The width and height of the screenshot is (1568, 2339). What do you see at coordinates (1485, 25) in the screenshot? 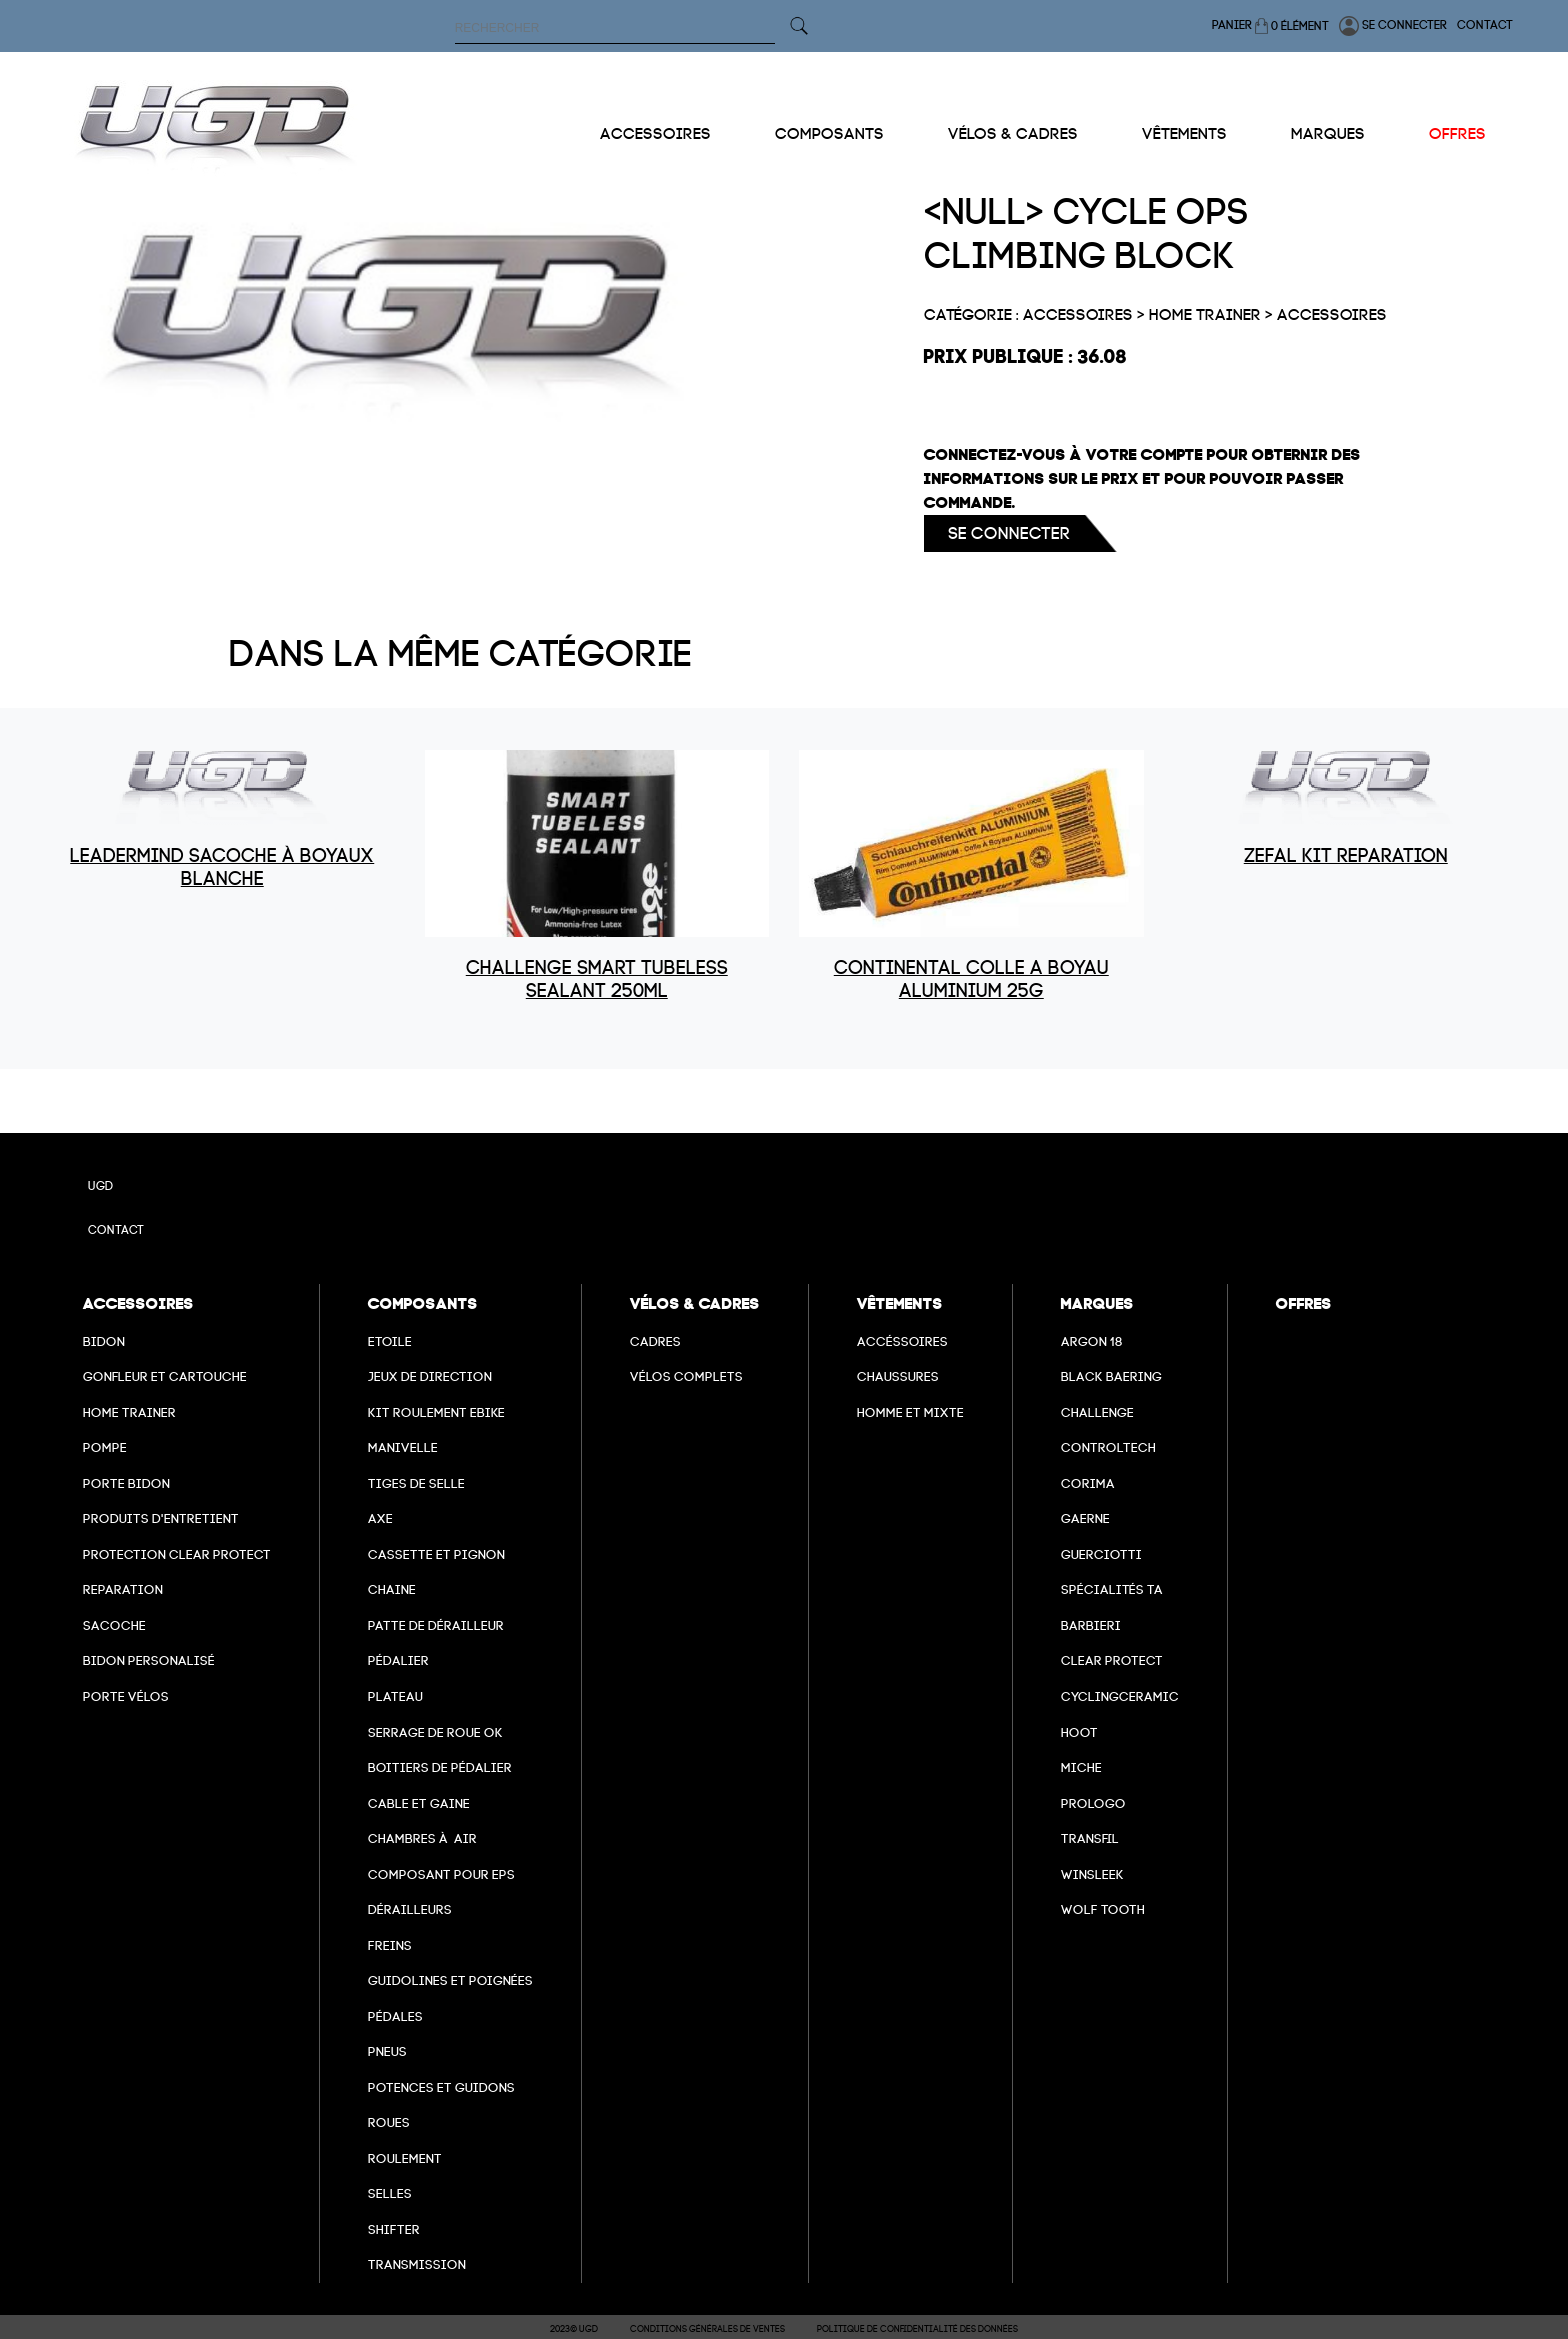
I see `Contact` at bounding box center [1485, 25].